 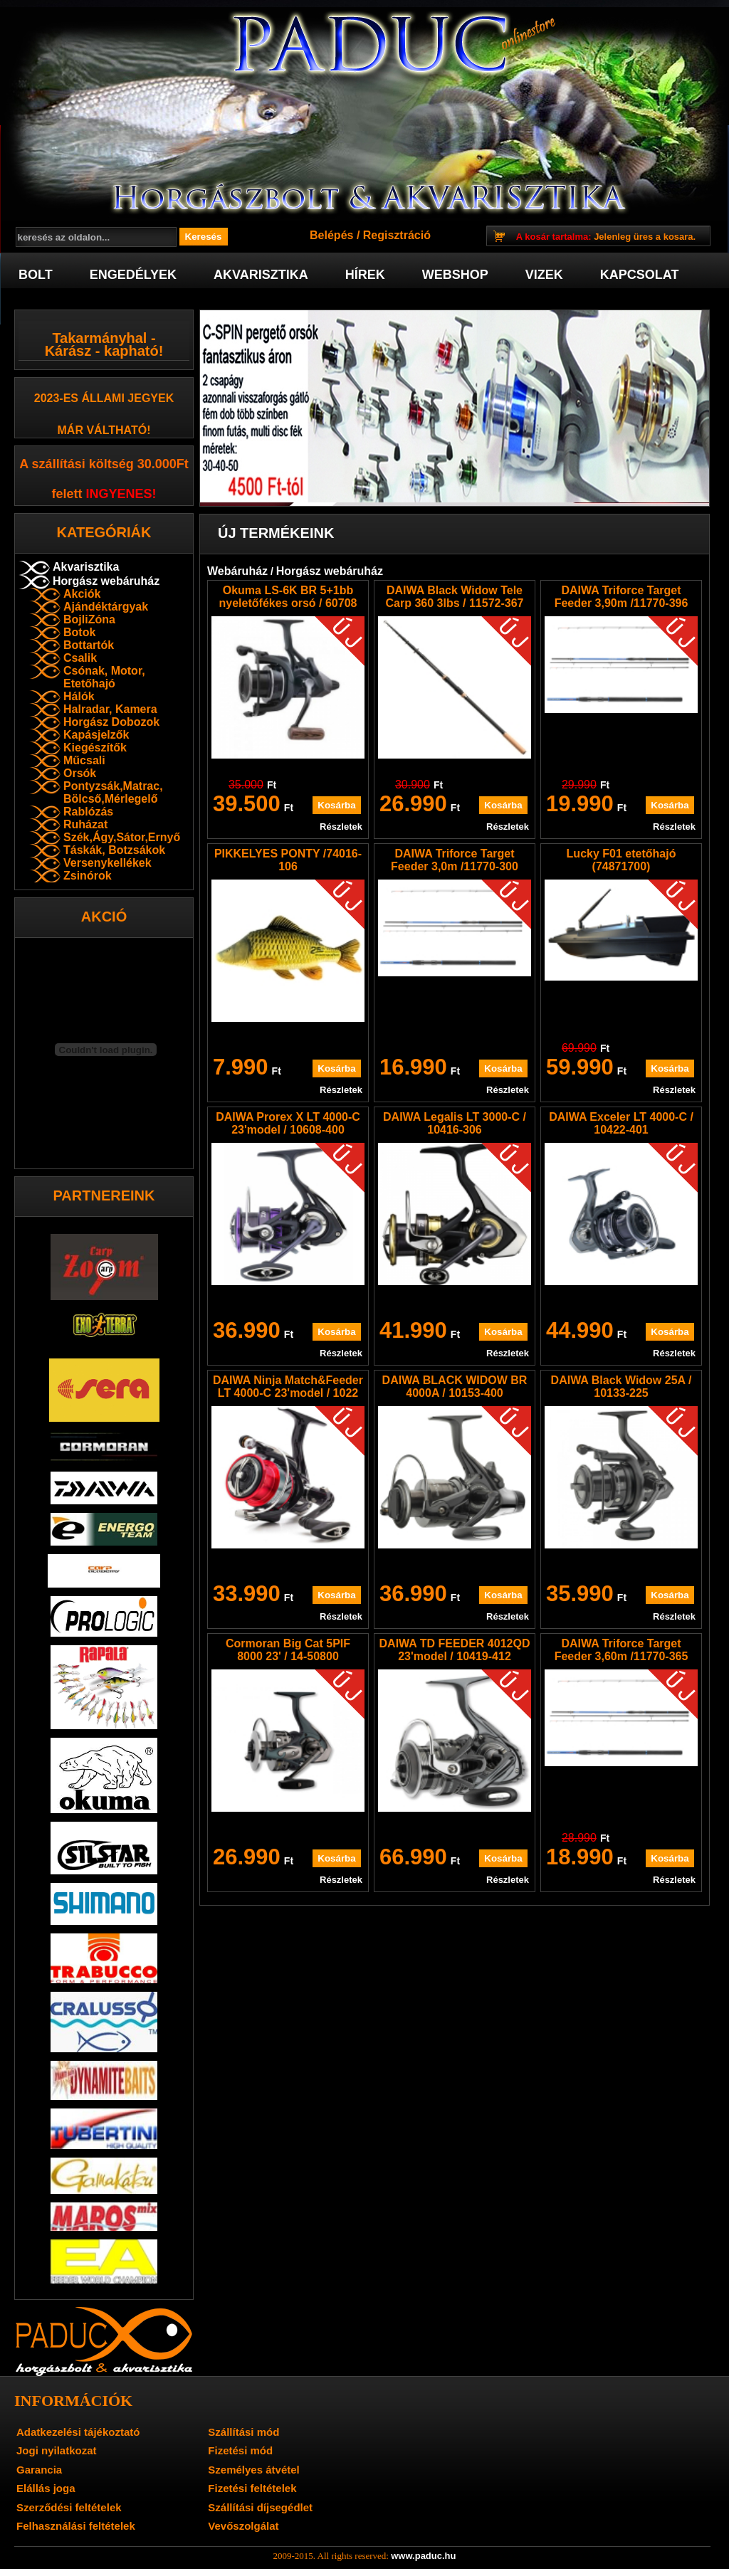 What do you see at coordinates (79, 632) in the screenshot?
I see `Botok` at bounding box center [79, 632].